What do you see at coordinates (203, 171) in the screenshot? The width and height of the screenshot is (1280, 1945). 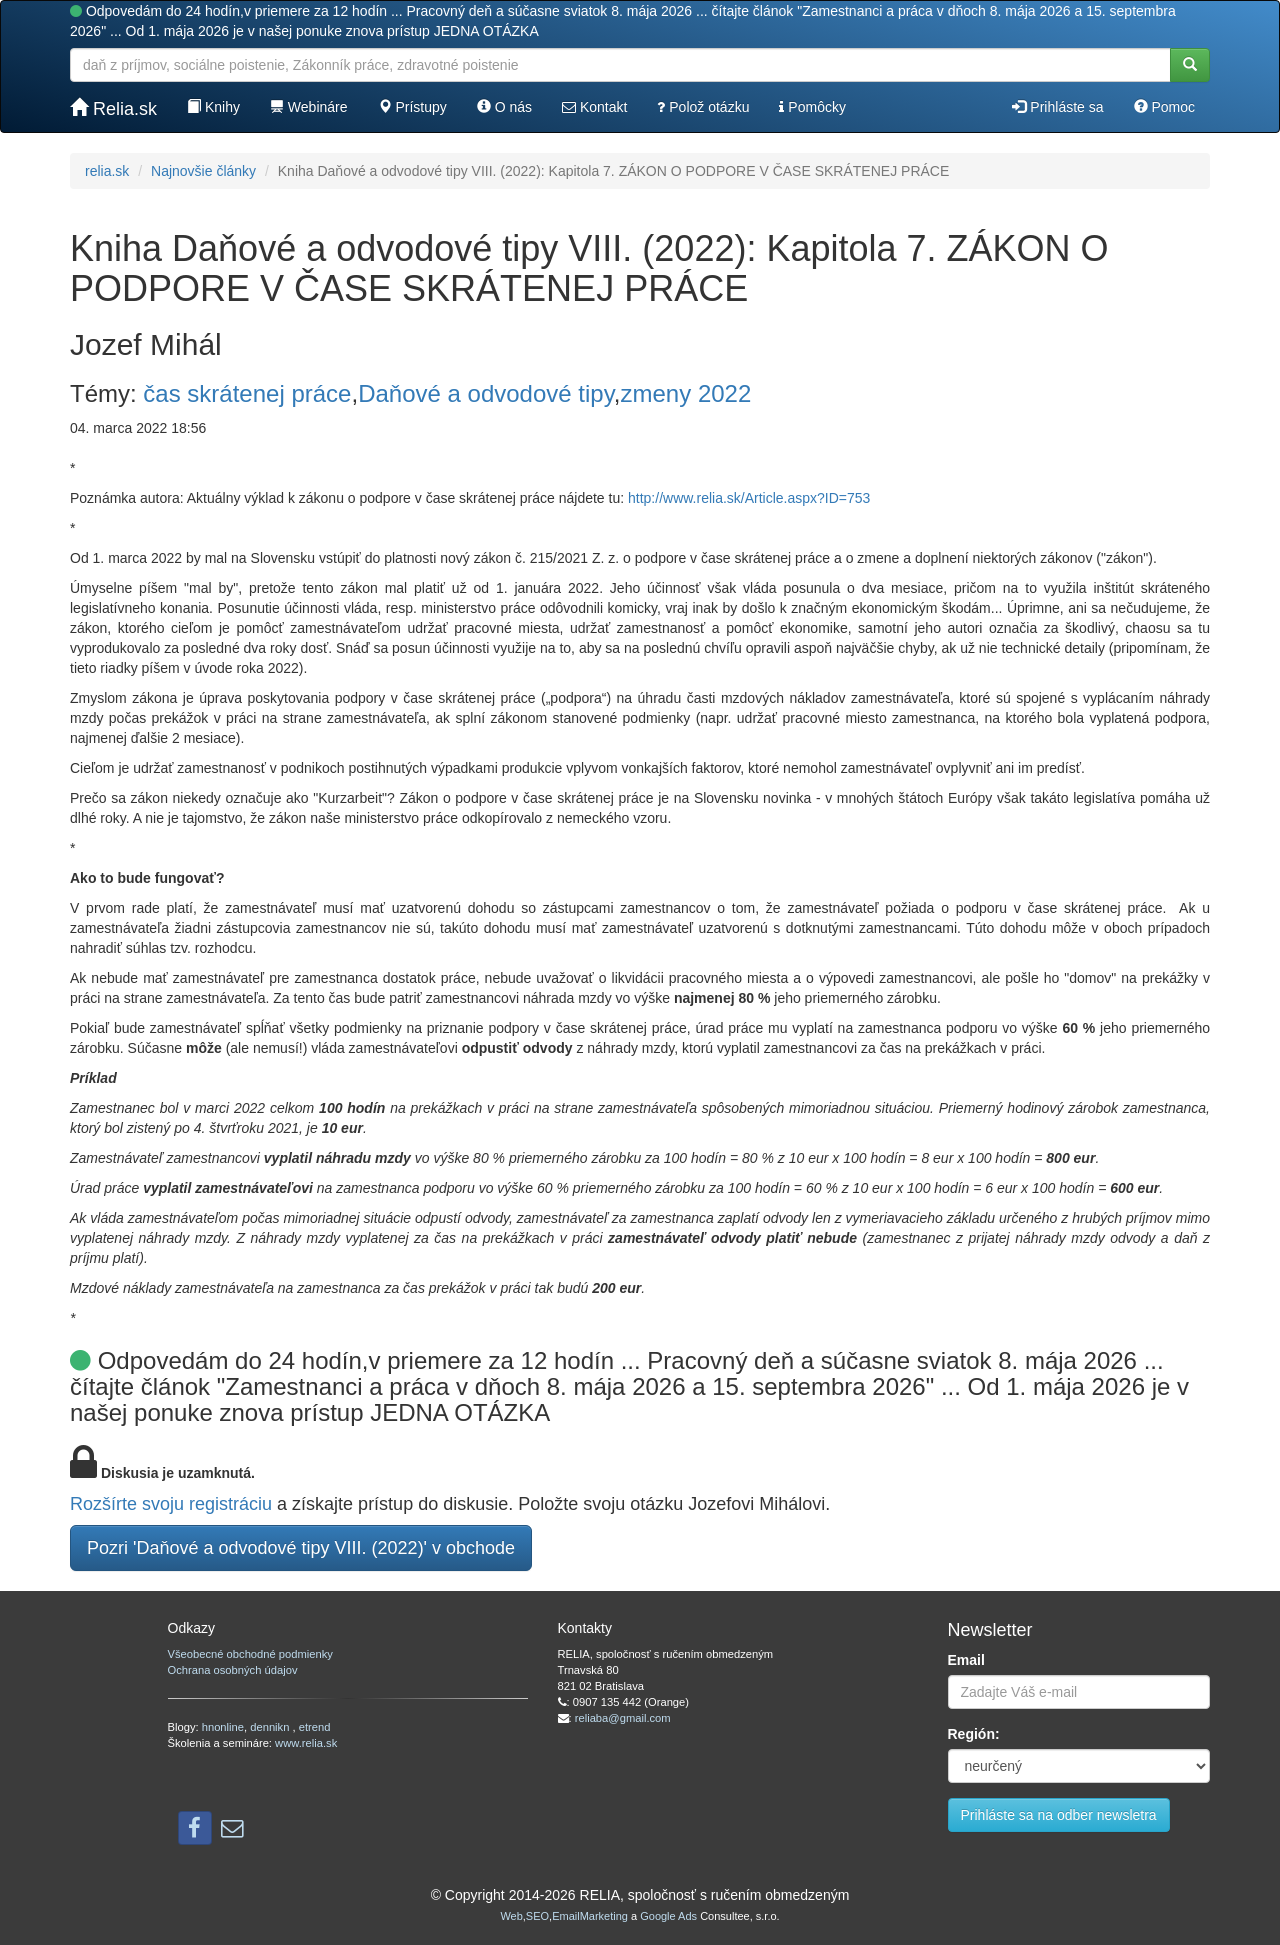 I see `Najnovšie články` at bounding box center [203, 171].